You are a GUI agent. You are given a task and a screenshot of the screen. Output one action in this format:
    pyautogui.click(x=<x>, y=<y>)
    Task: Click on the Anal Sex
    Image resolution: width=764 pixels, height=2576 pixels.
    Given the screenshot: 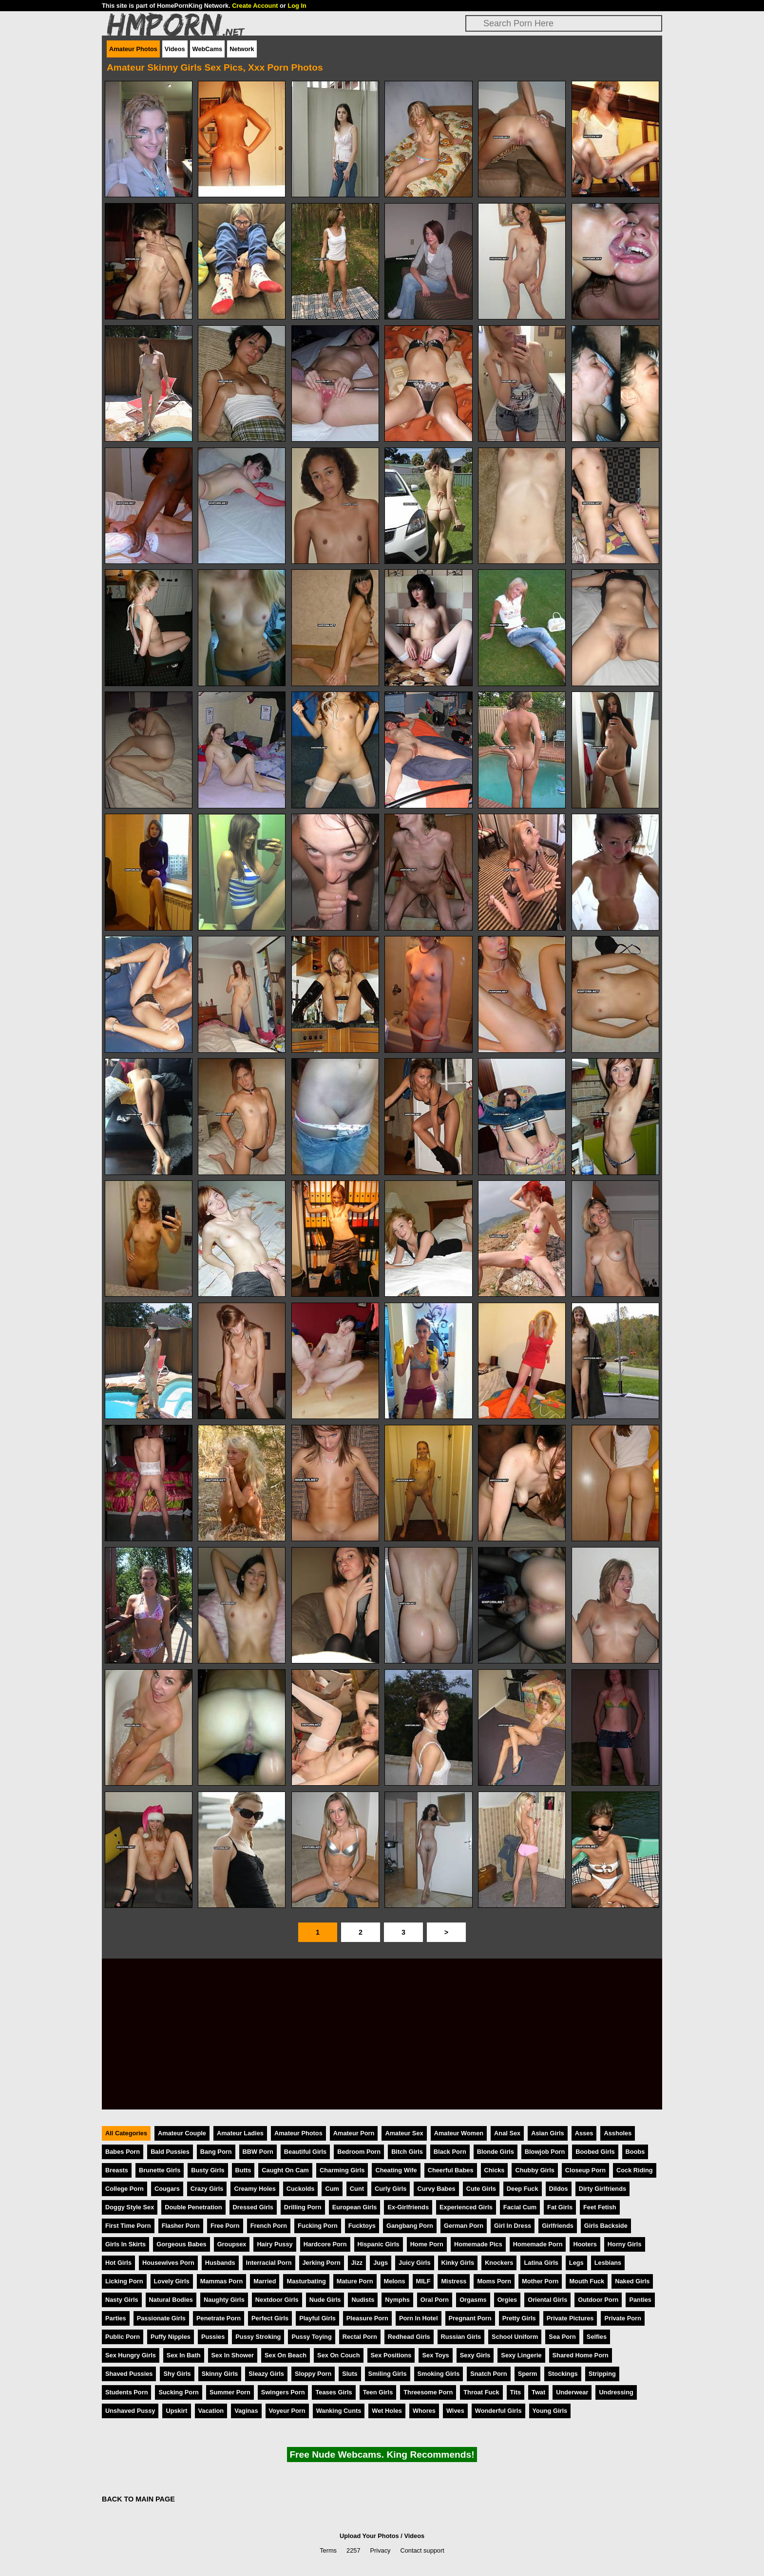 What is the action you would take?
    pyautogui.click(x=507, y=2133)
    